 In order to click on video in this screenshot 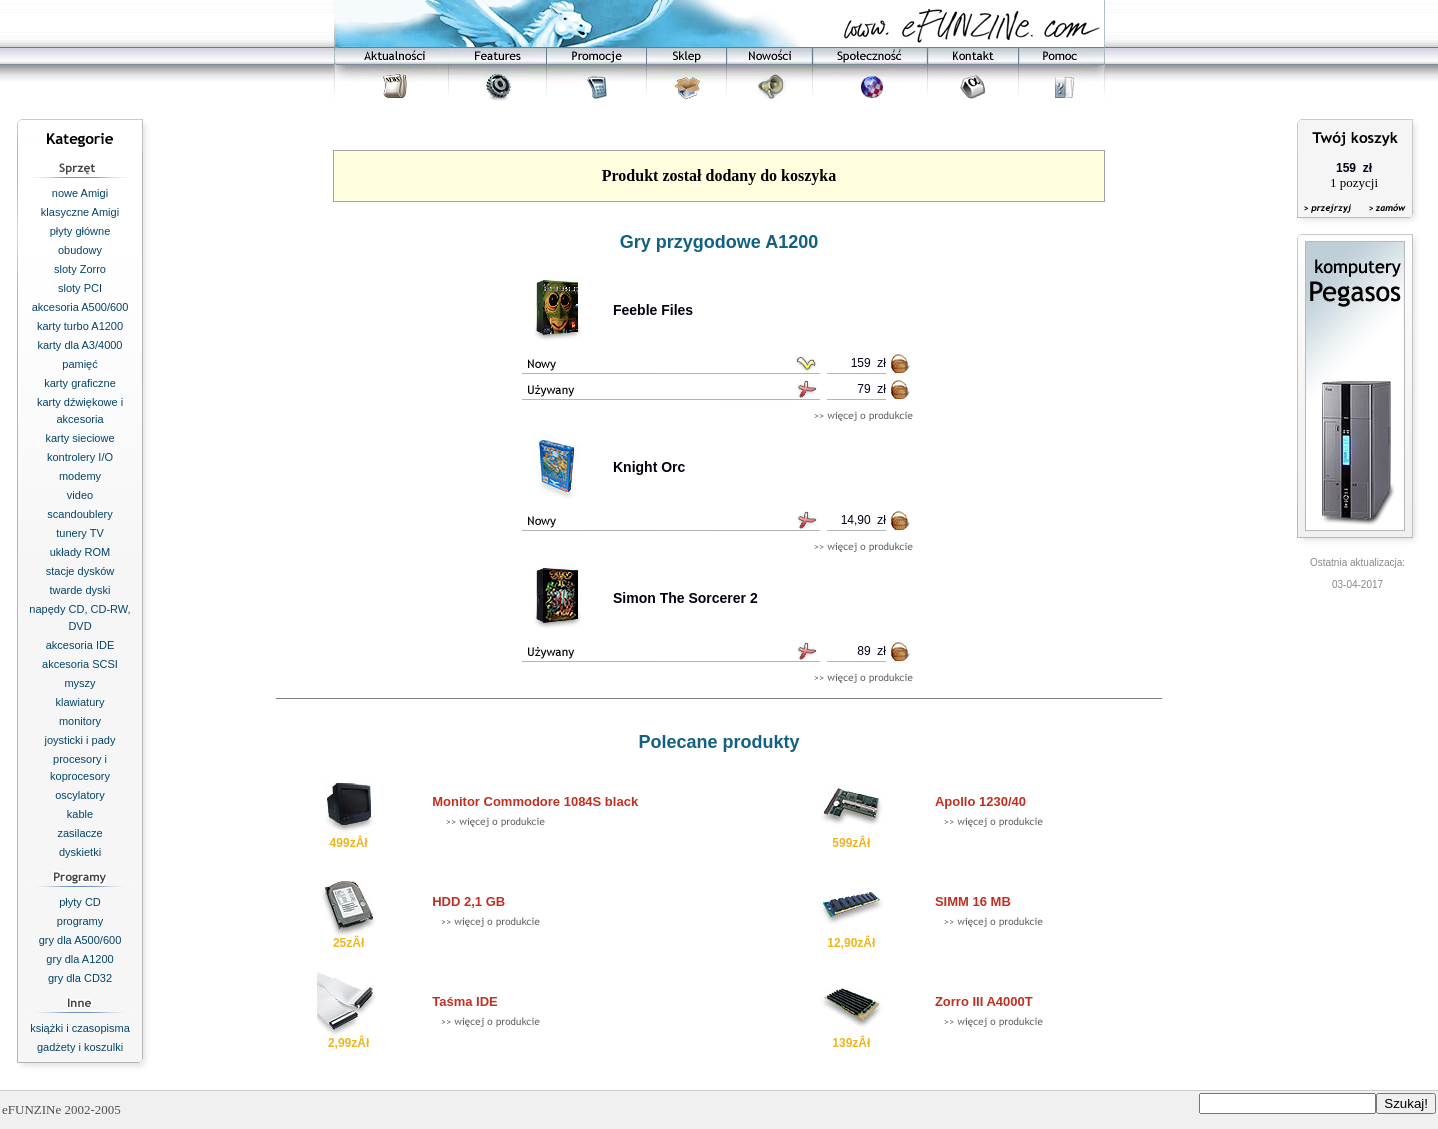, I will do `click(80, 495)`.